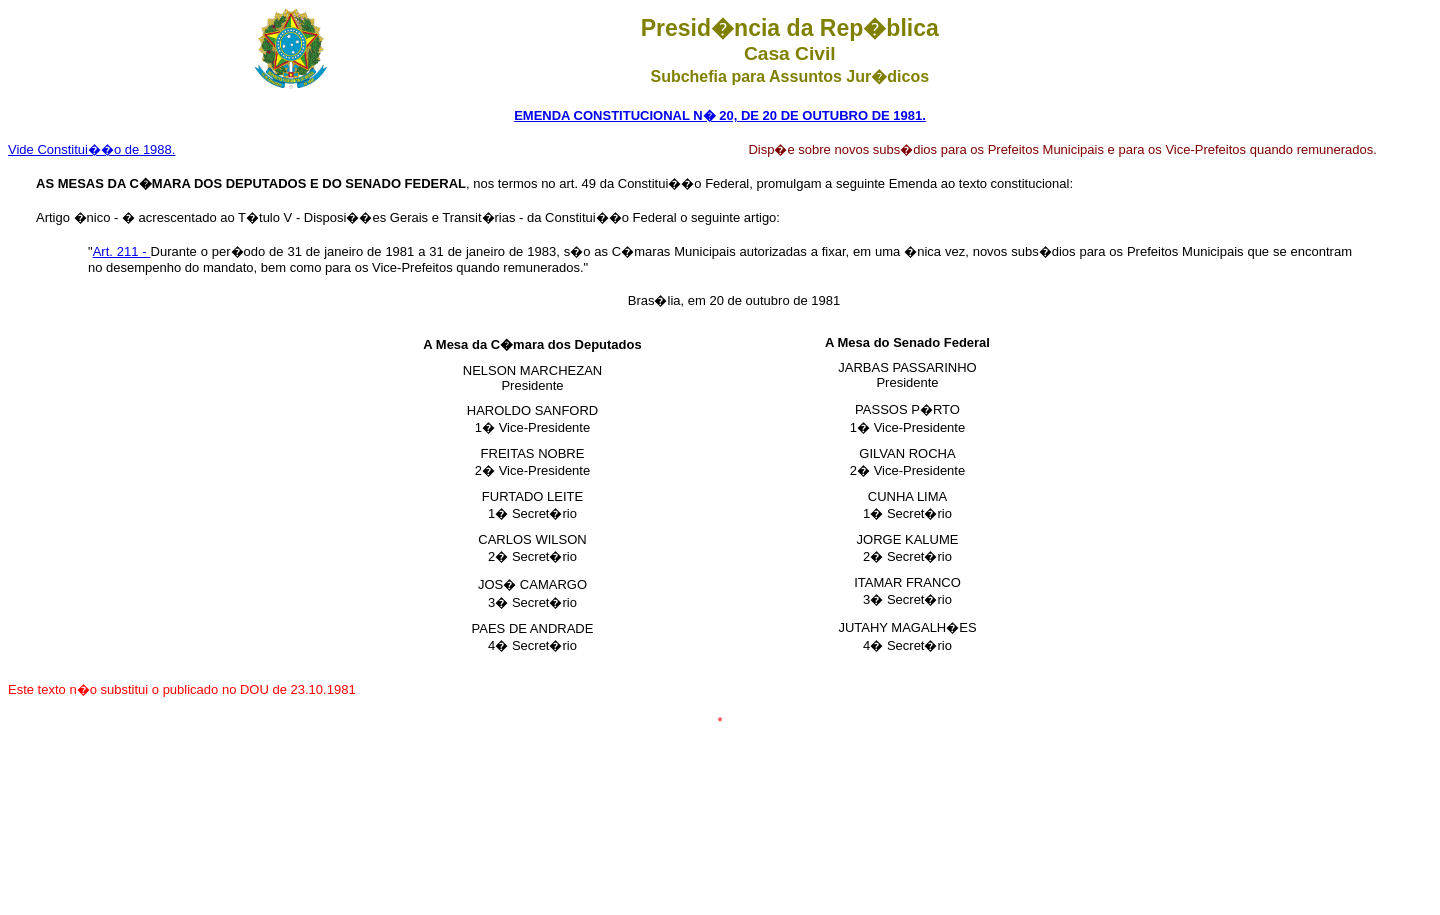 This screenshot has height=915, width=1440. What do you see at coordinates (720, 115) in the screenshot?
I see `EMENDA CONSTITUCIONAL N� 20, DE 20 DE OUTUBRO DE 1981.` at bounding box center [720, 115].